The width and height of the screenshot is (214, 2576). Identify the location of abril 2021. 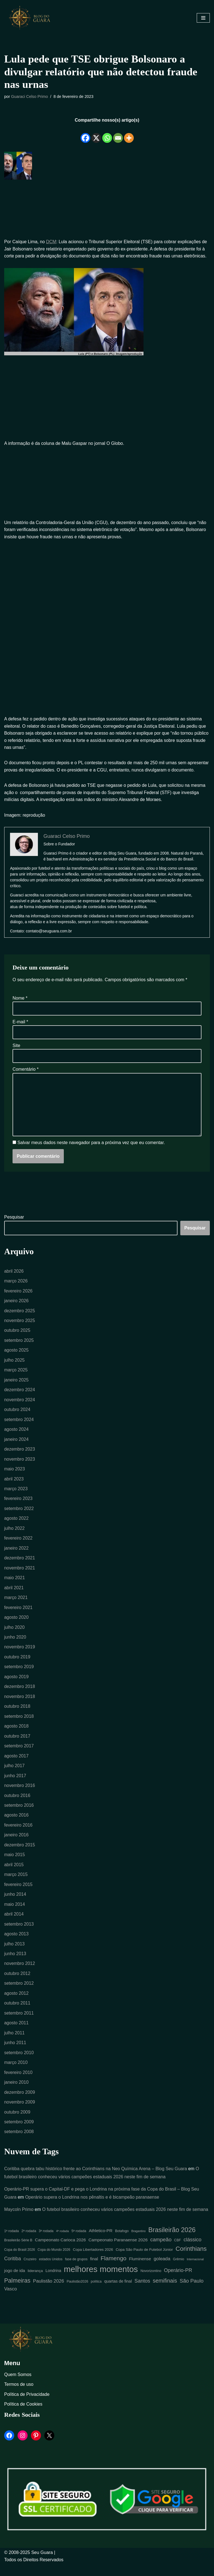
(14, 1597).